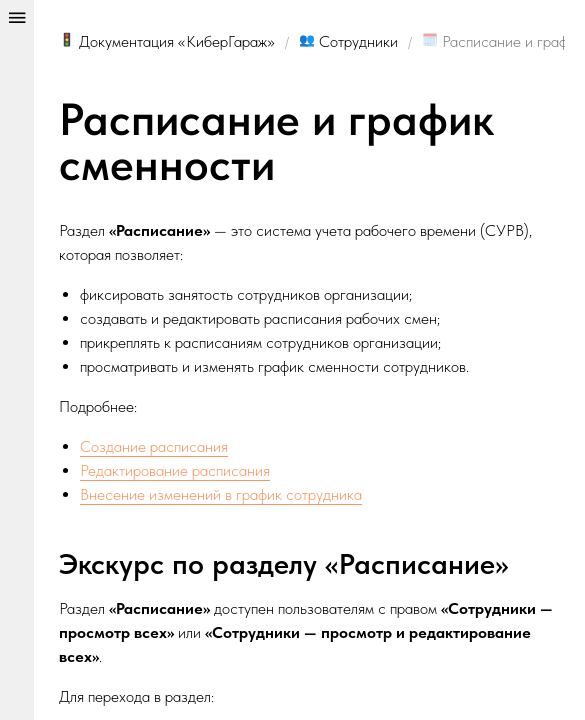 This screenshot has height=720, width=585. What do you see at coordinates (154, 446) in the screenshot?
I see `Создание расписания` at bounding box center [154, 446].